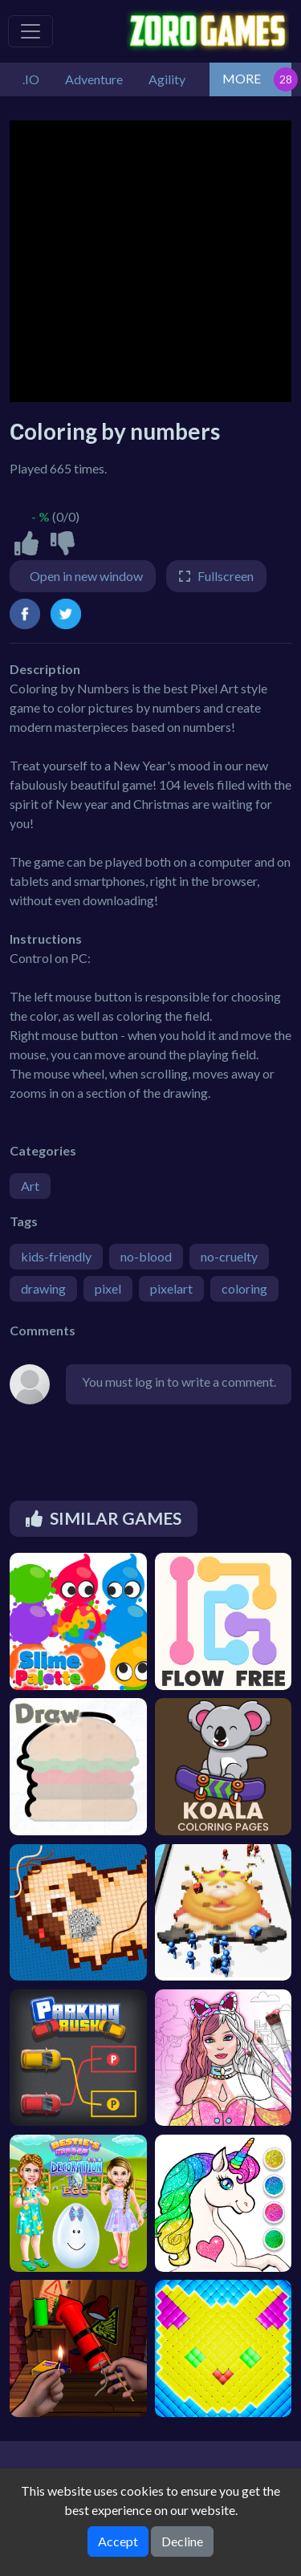 Image resolution: width=301 pixels, height=2576 pixels. What do you see at coordinates (229, 1256) in the screenshot?
I see `no-cruelty` at bounding box center [229, 1256].